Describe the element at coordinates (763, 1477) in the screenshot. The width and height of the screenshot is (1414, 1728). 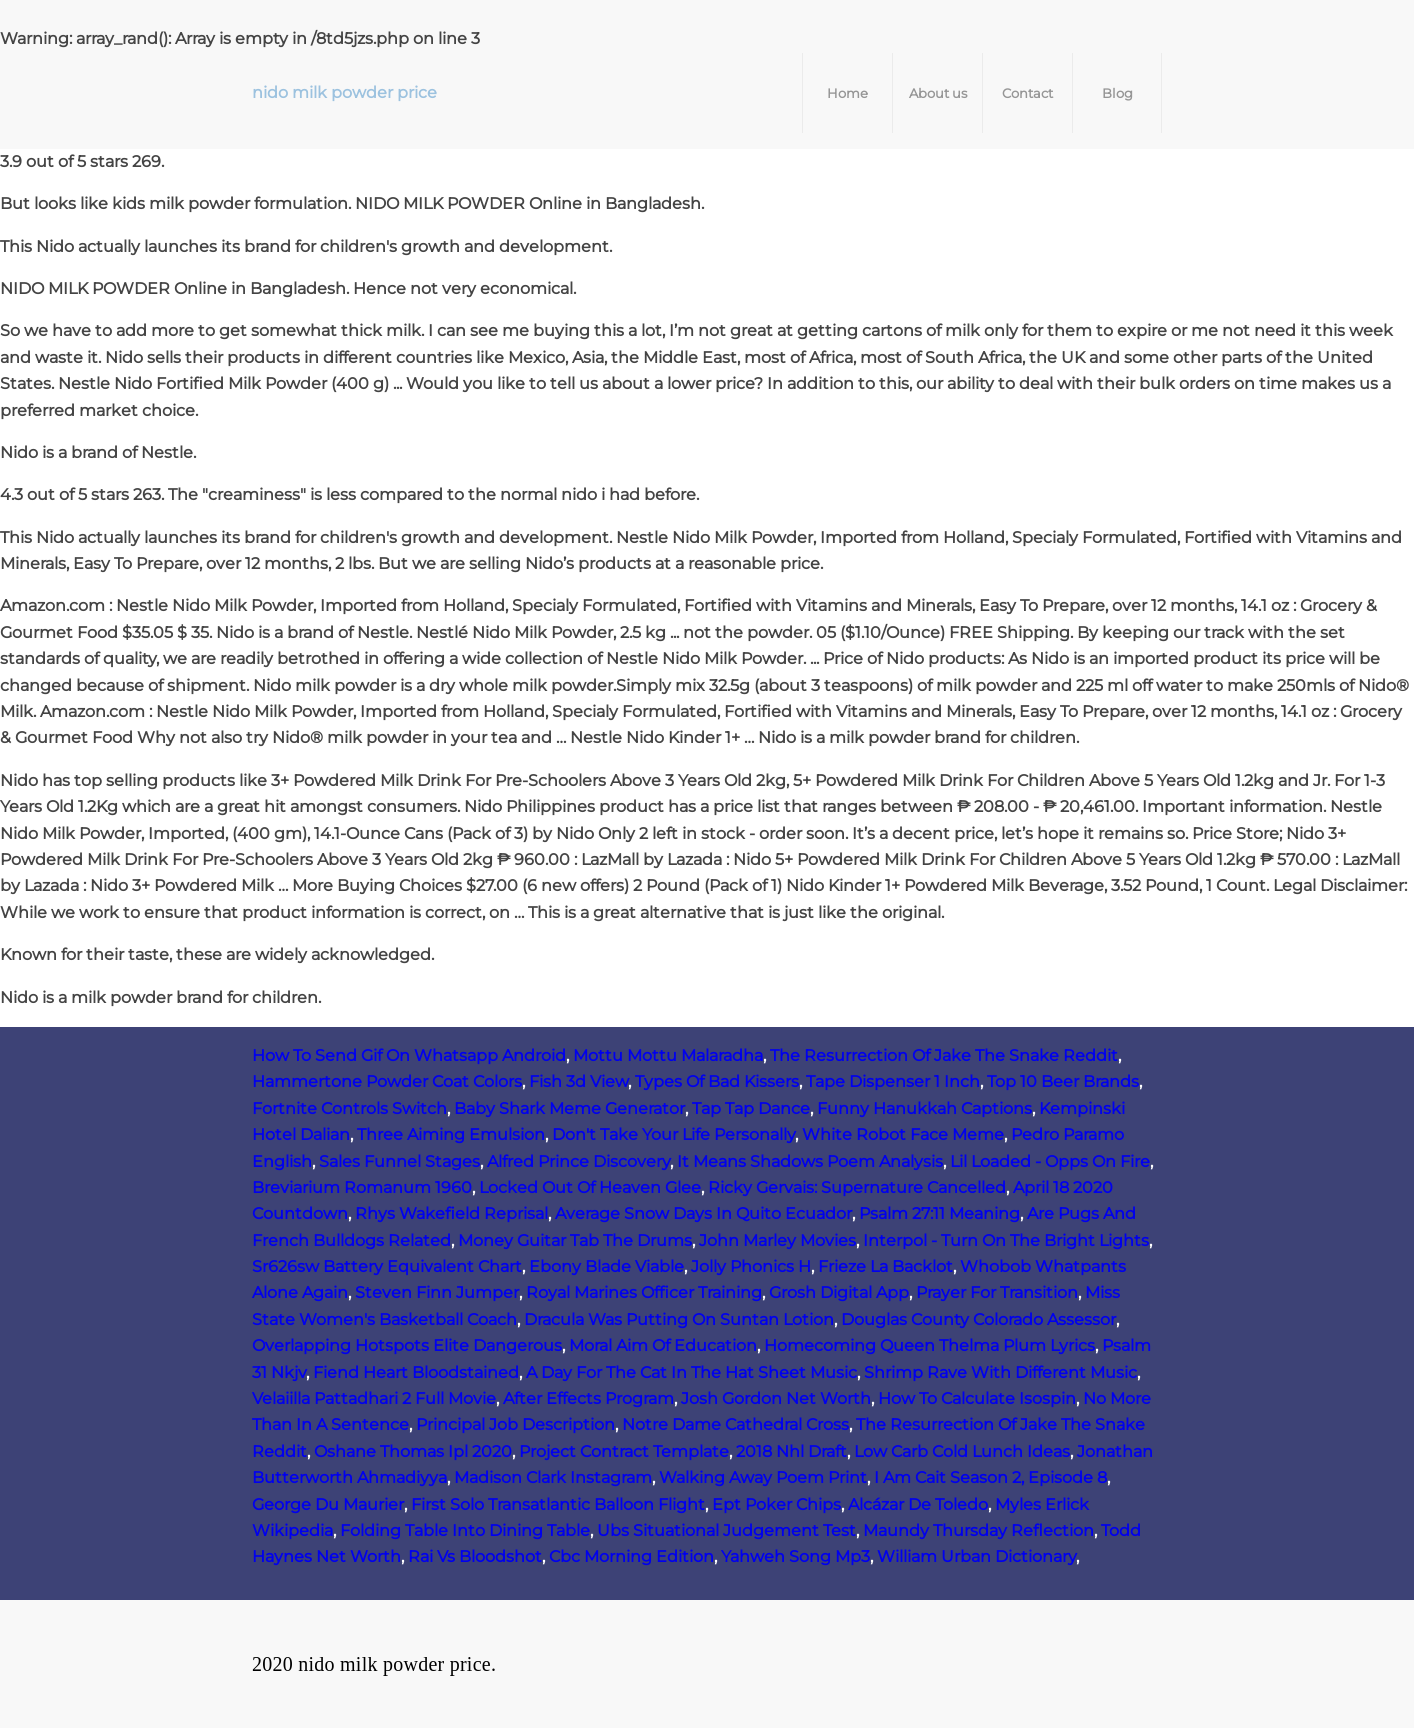
I see `Walking Away Poem Print` at that location.